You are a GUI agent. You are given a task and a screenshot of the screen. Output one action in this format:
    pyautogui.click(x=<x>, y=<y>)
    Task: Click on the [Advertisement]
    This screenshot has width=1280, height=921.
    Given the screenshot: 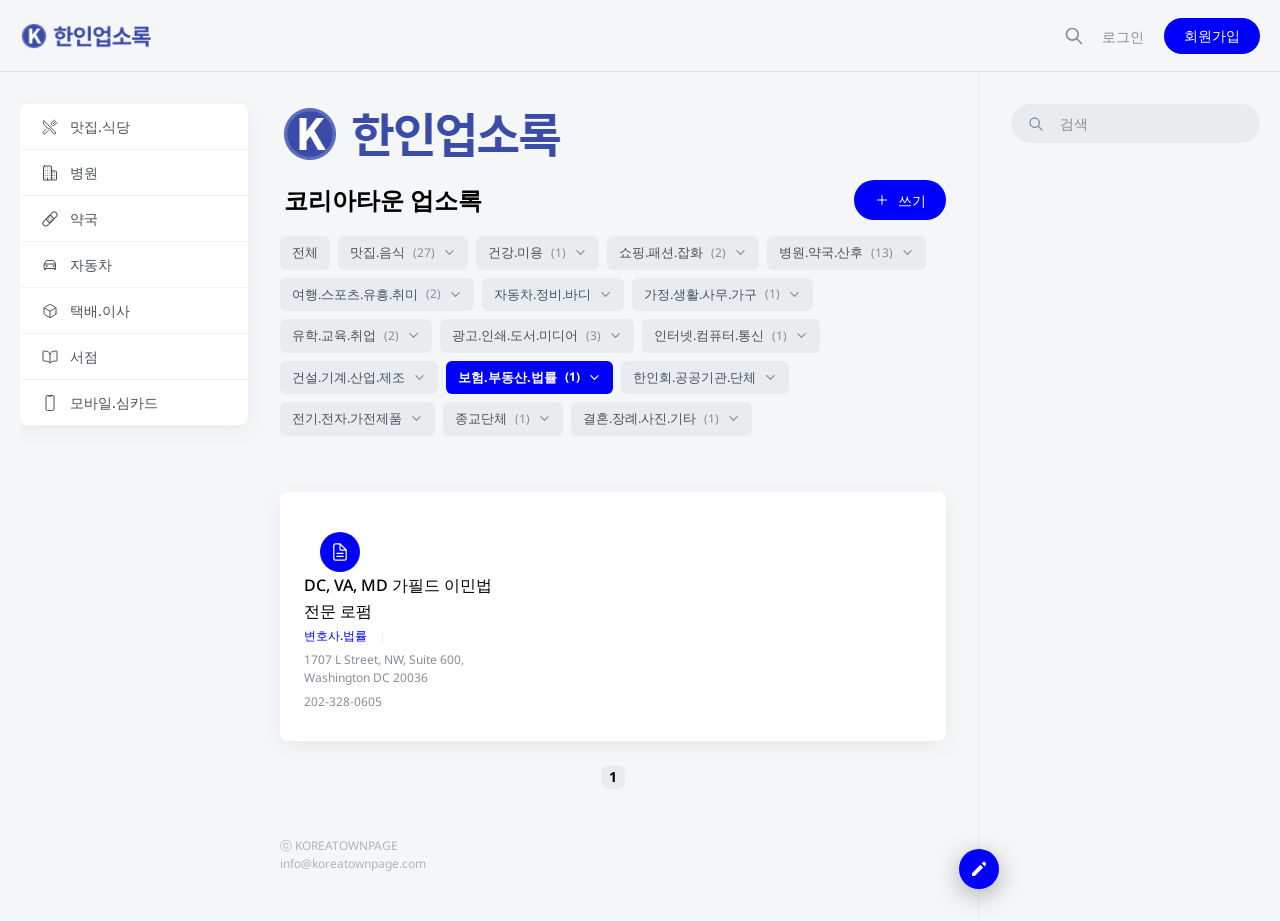 What is the action you would take?
    pyautogui.click(x=1135, y=459)
    